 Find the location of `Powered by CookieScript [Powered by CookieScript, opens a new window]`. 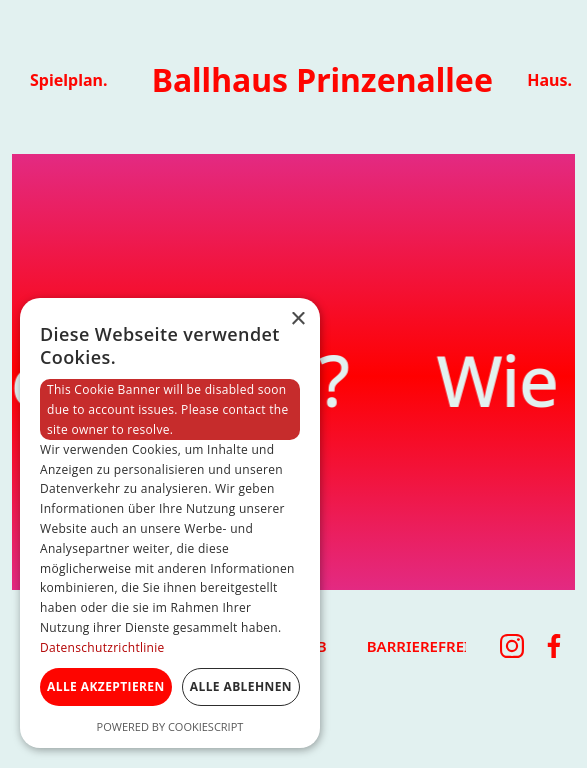

Powered by CookieScript [Powered by CookieScript, opens a new window] is located at coordinates (170, 726).